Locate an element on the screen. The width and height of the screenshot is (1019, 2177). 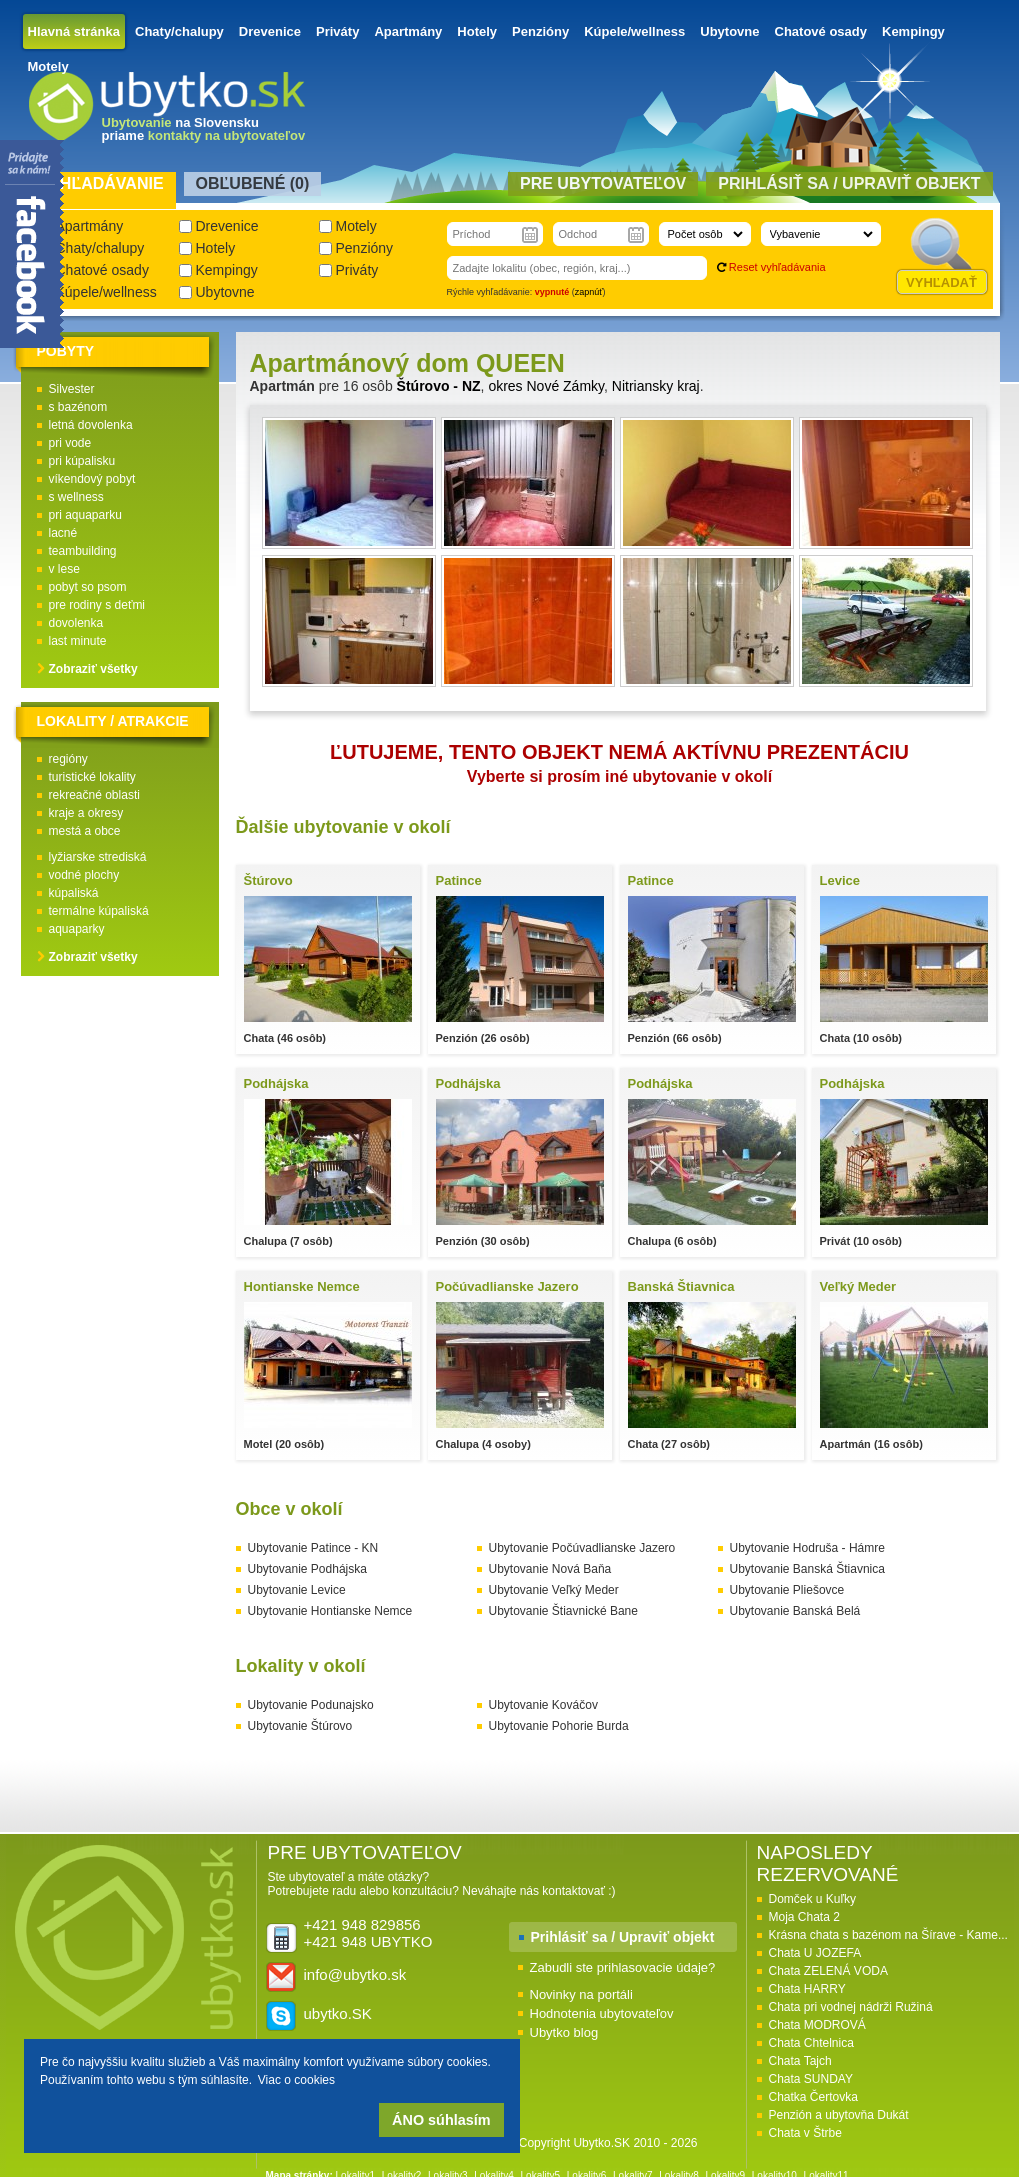
Ubytko blog is located at coordinates (564, 2032).